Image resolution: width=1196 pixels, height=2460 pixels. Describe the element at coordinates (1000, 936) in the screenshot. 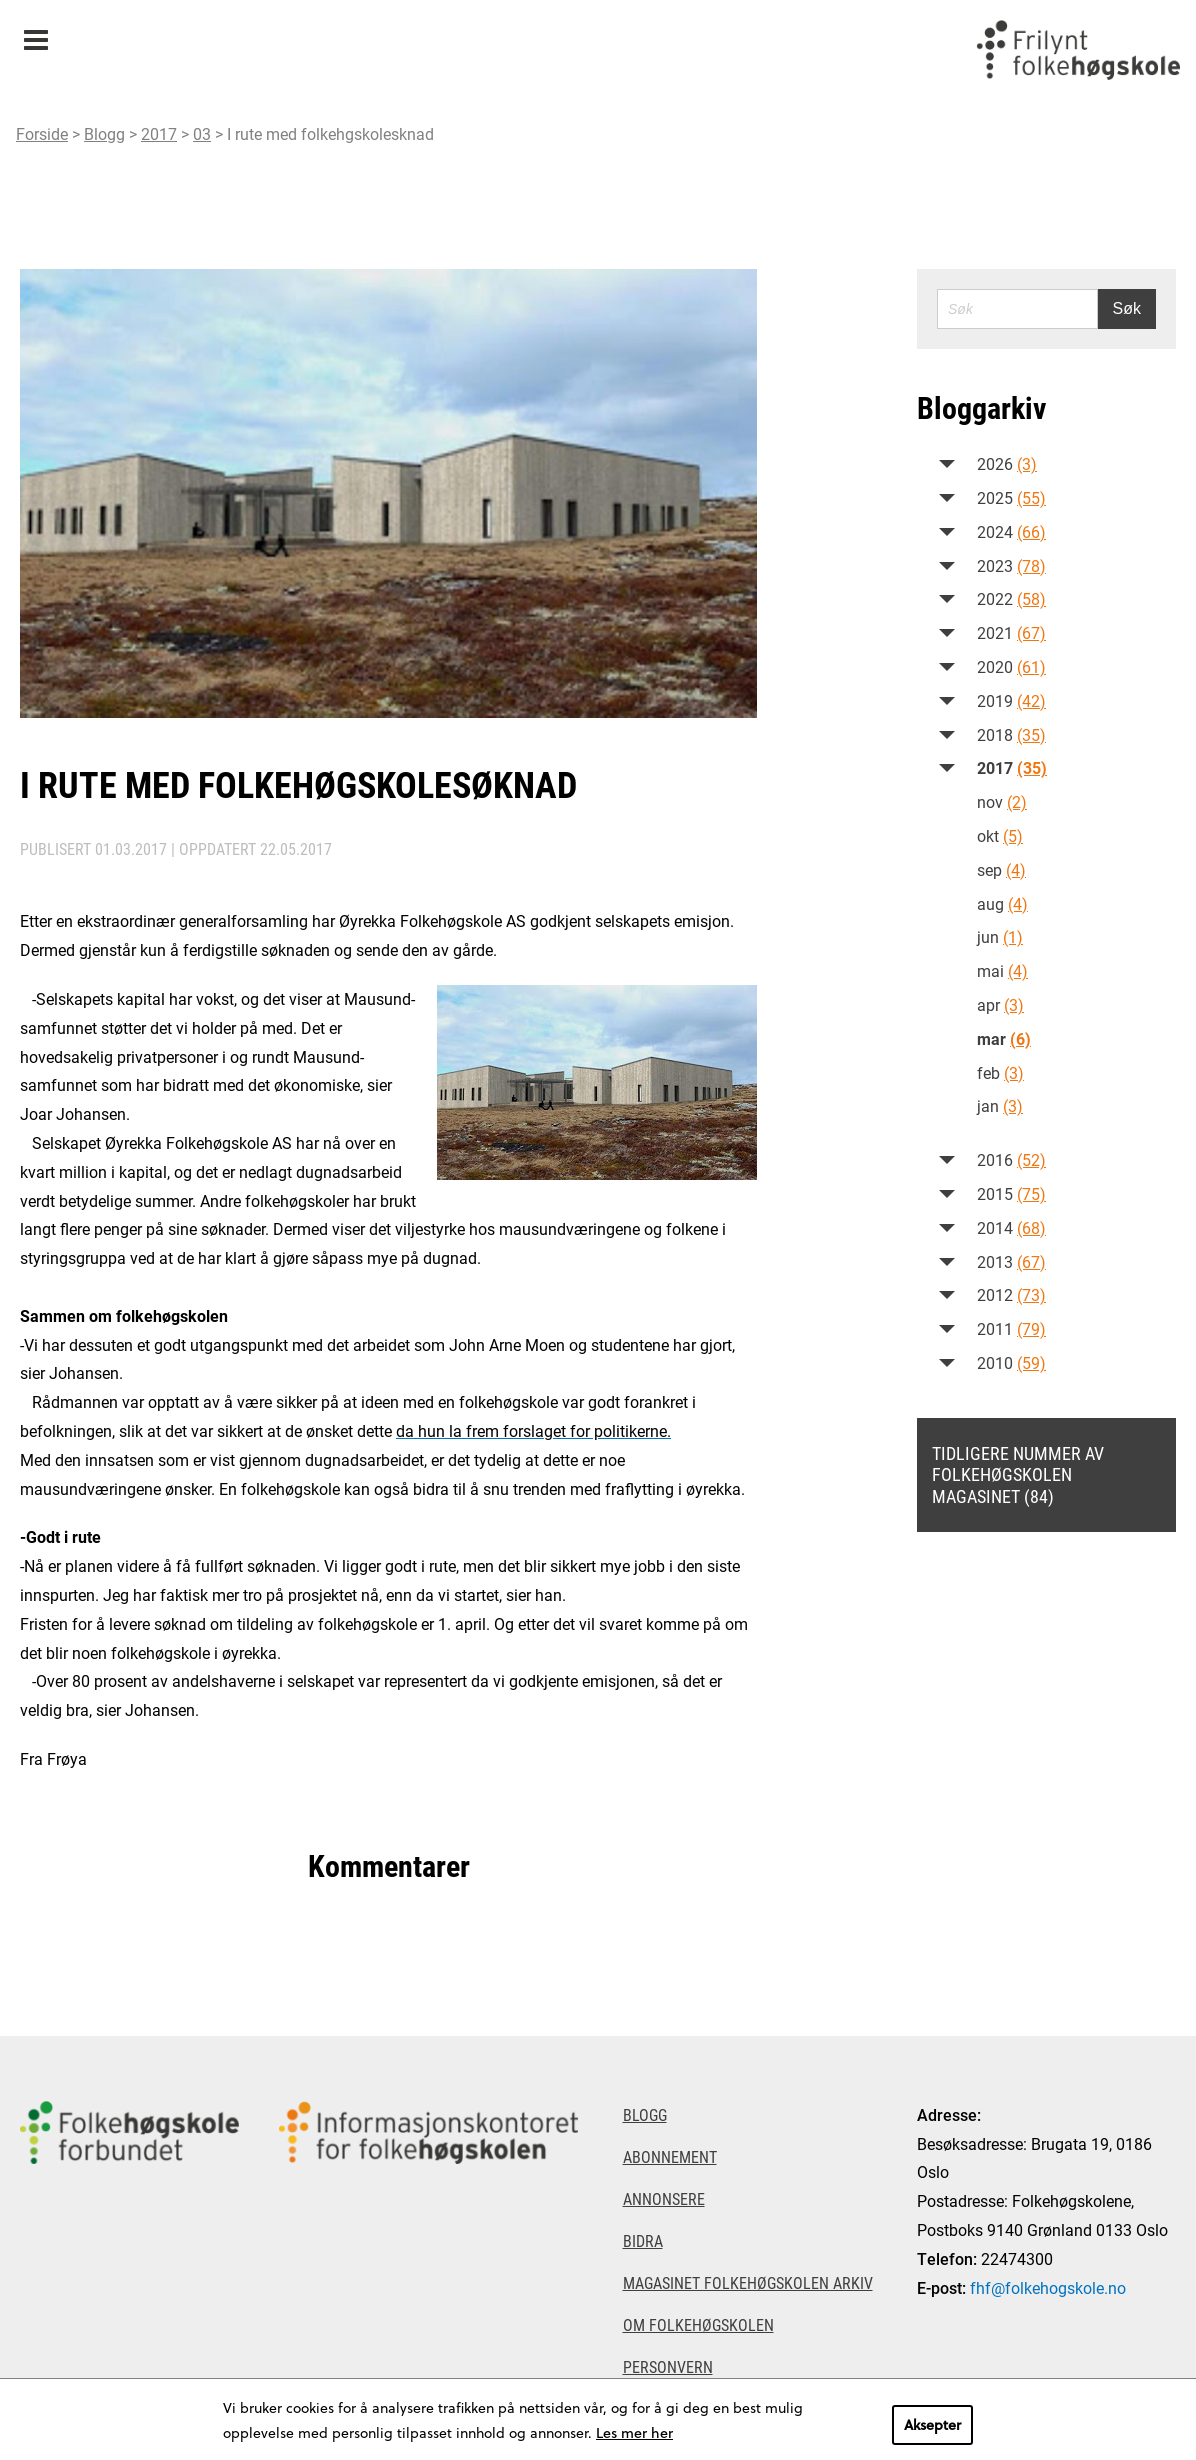

I see `jun` at that location.